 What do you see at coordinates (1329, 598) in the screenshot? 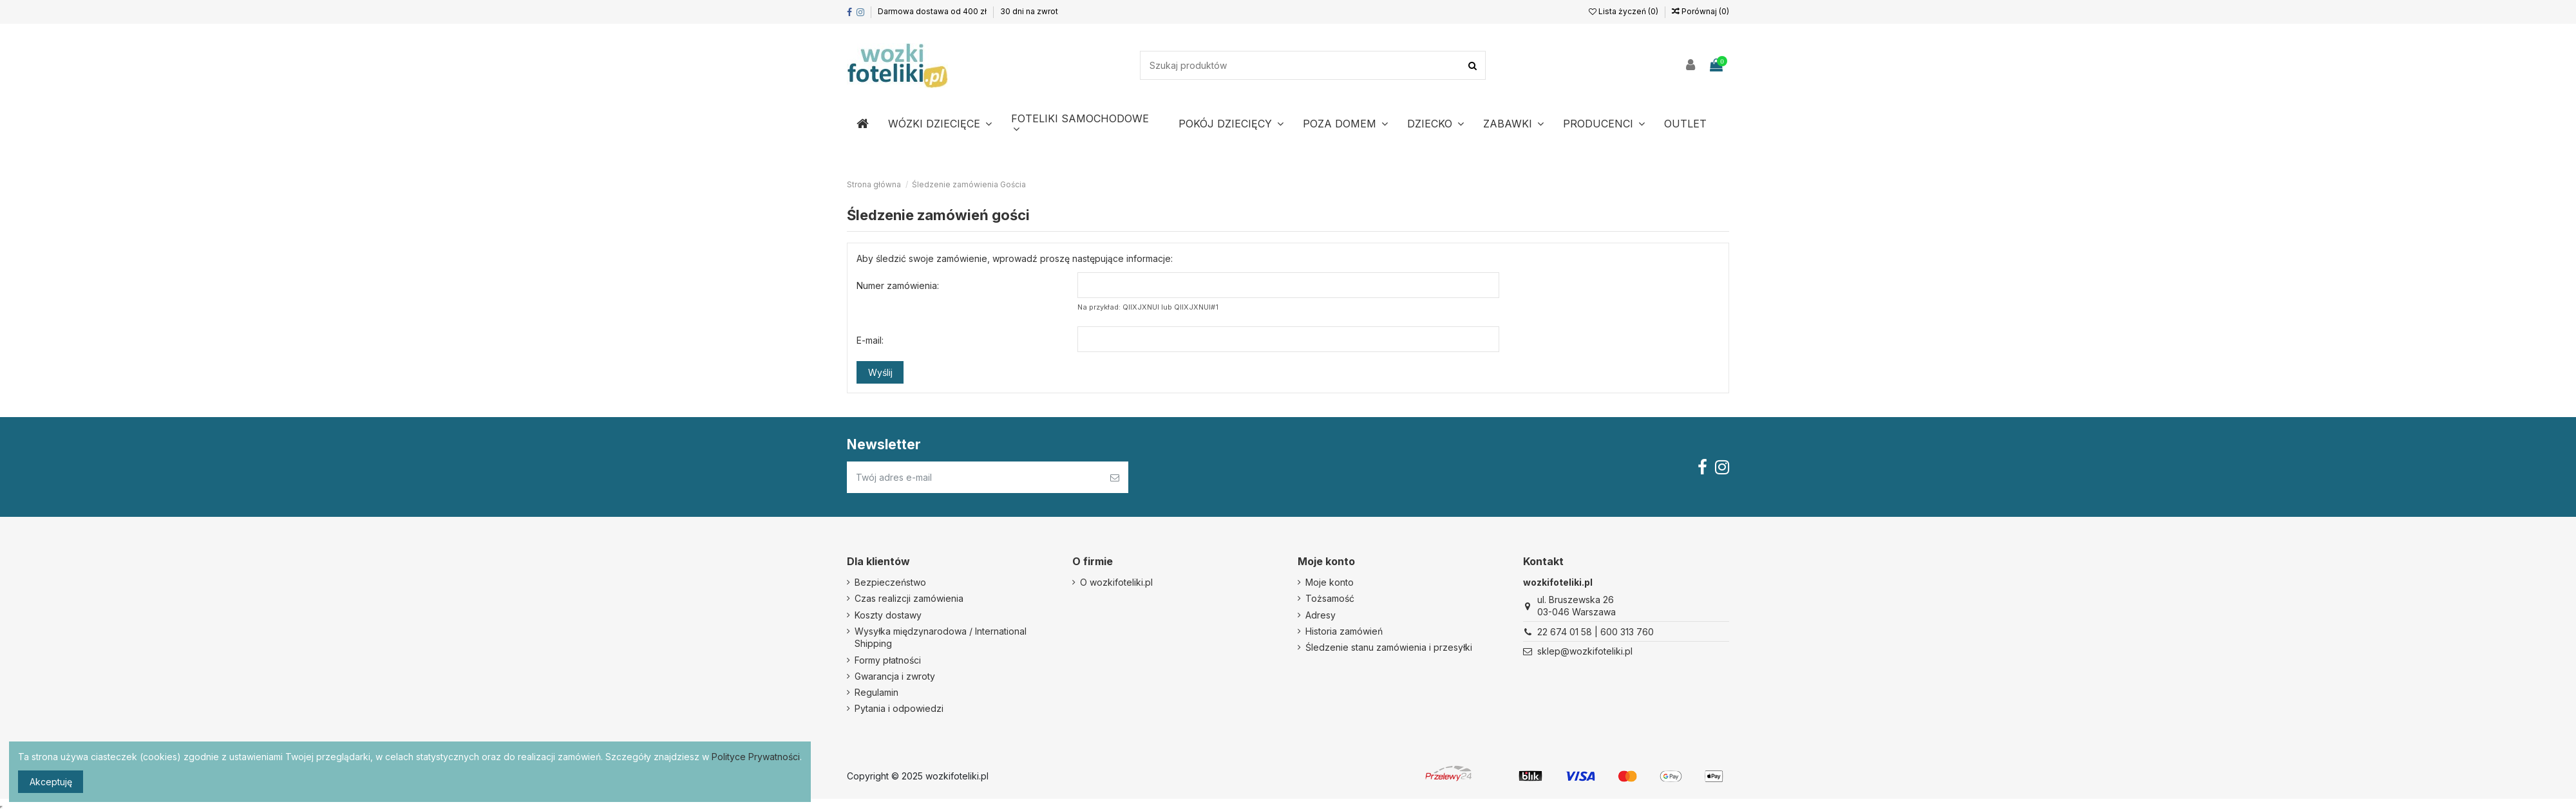
I see `Tożsamość` at bounding box center [1329, 598].